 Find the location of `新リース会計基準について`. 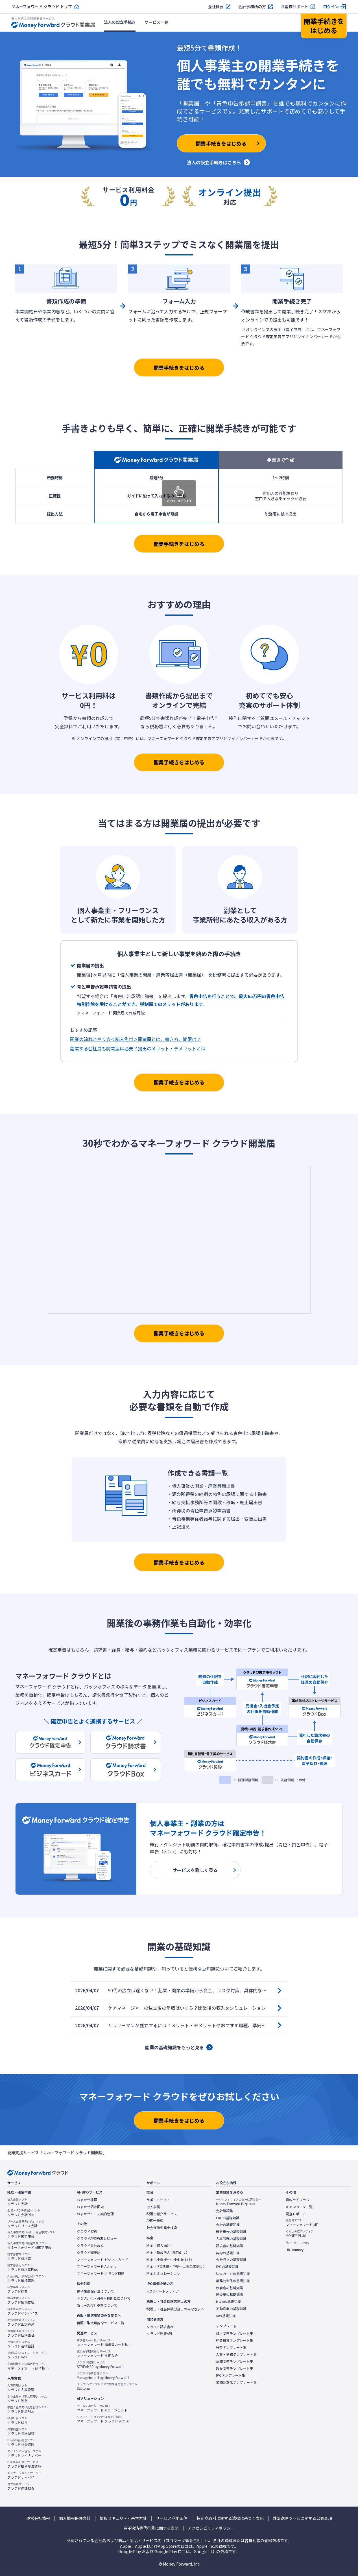

新リース会計基準について is located at coordinates (97, 2305).